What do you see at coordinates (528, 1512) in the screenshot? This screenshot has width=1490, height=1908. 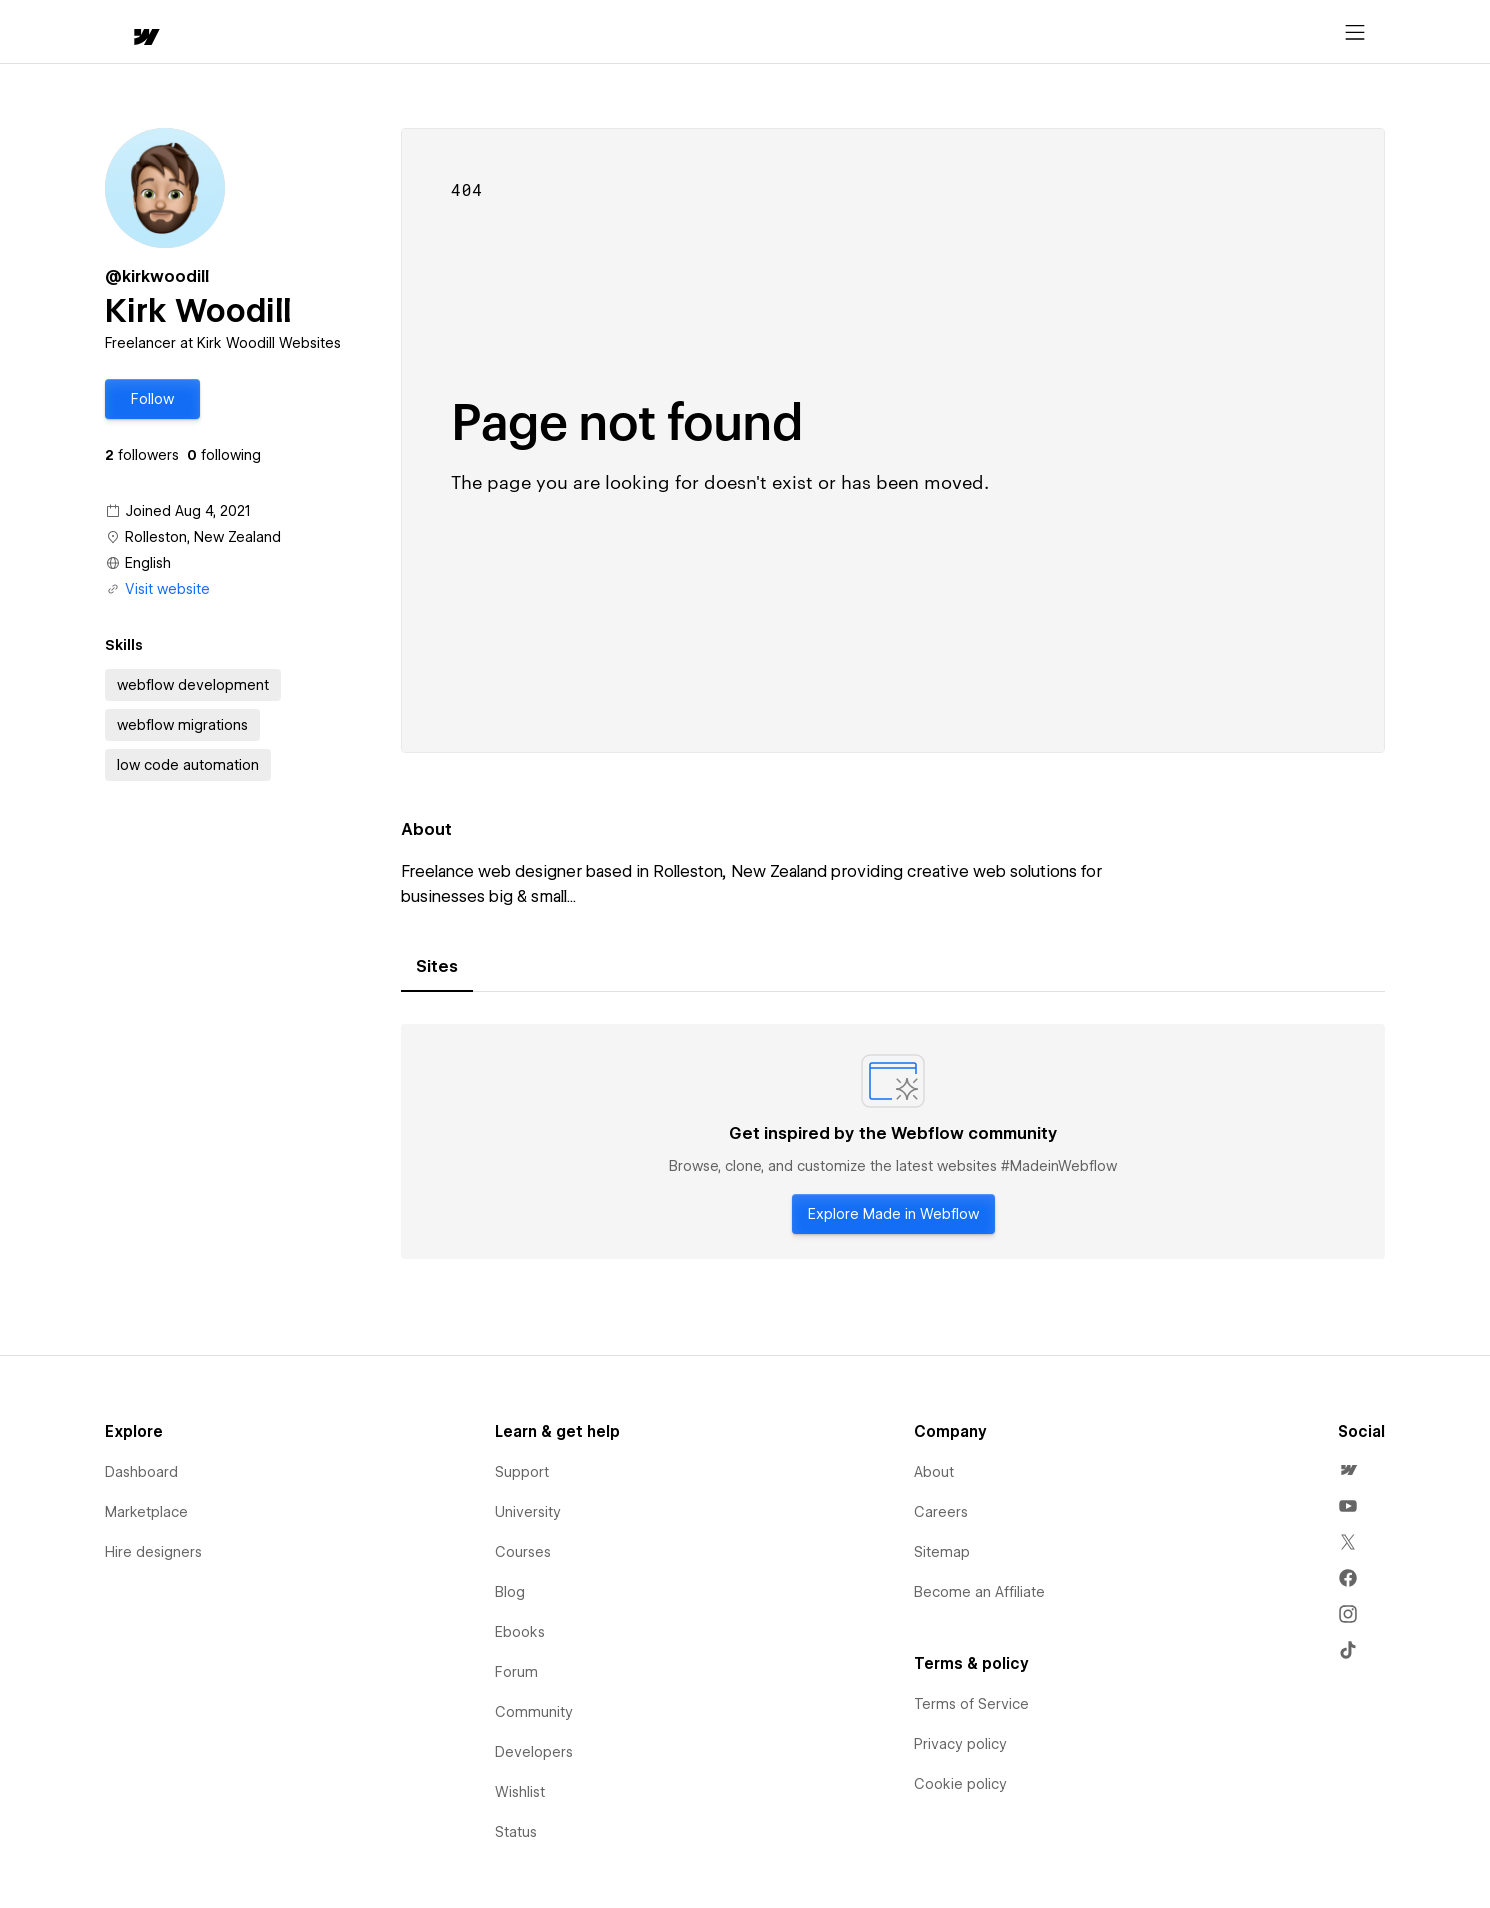 I see `University [menuitem]` at bounding box center [528, 1512].